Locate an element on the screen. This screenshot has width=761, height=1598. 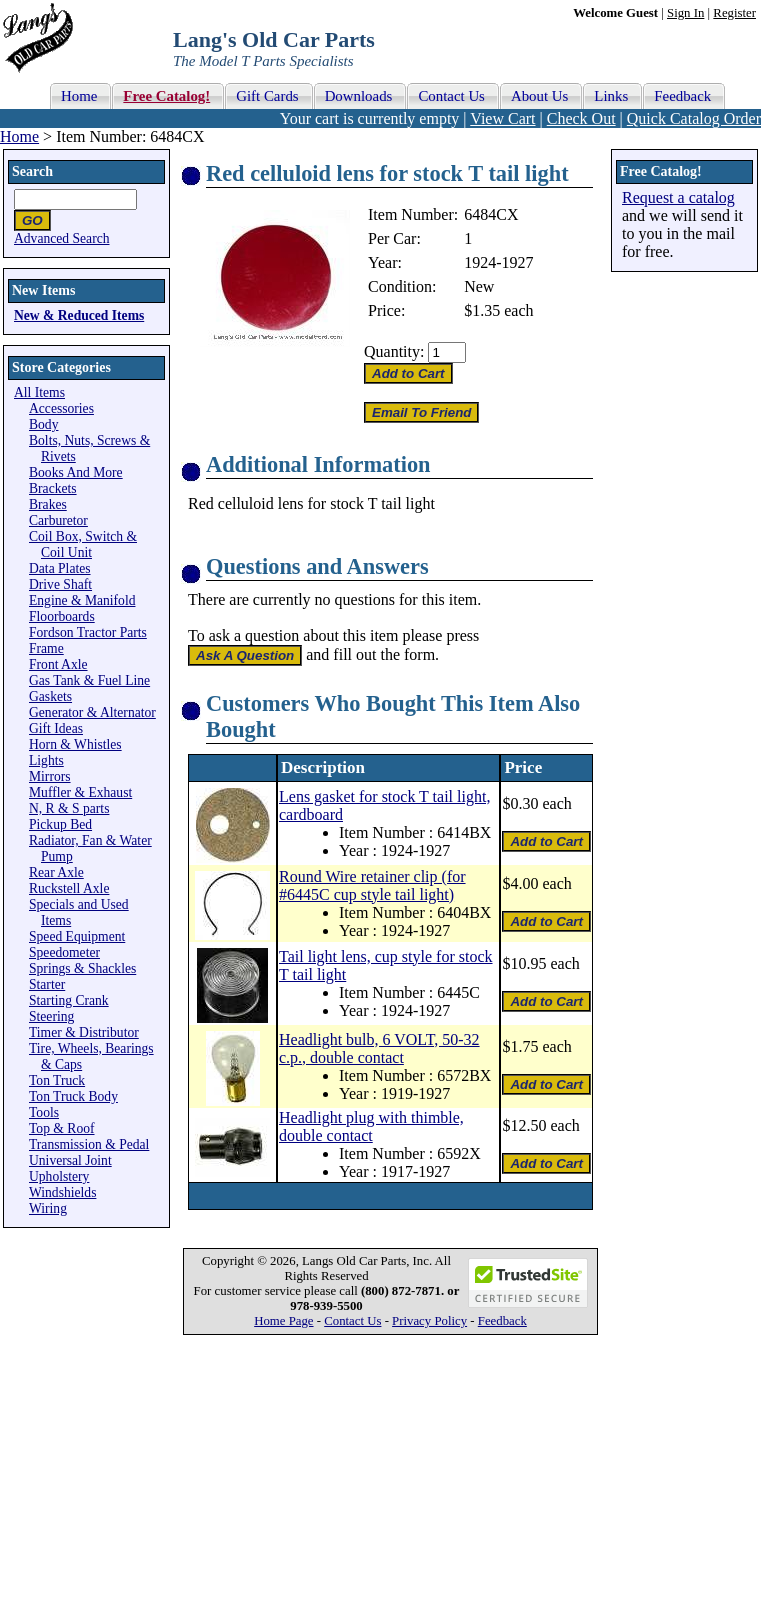
Generator & Alternator is located at coordinates (92, 712).